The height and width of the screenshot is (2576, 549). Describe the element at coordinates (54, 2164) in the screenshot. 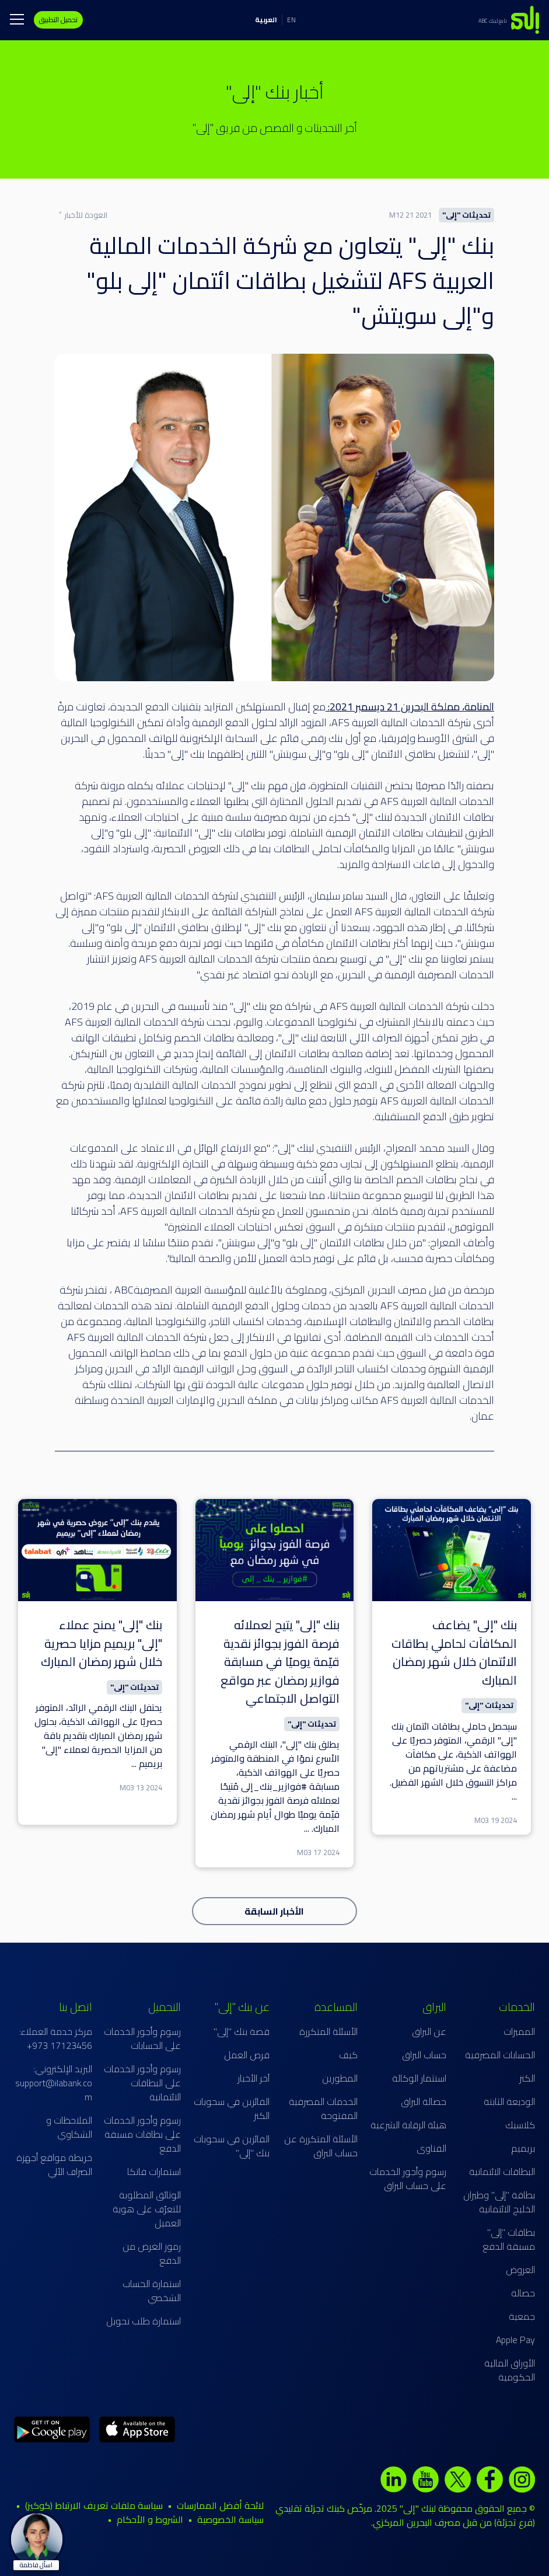

I see `خريطة مواقع أجهزة الصراف الآلي` at that location.